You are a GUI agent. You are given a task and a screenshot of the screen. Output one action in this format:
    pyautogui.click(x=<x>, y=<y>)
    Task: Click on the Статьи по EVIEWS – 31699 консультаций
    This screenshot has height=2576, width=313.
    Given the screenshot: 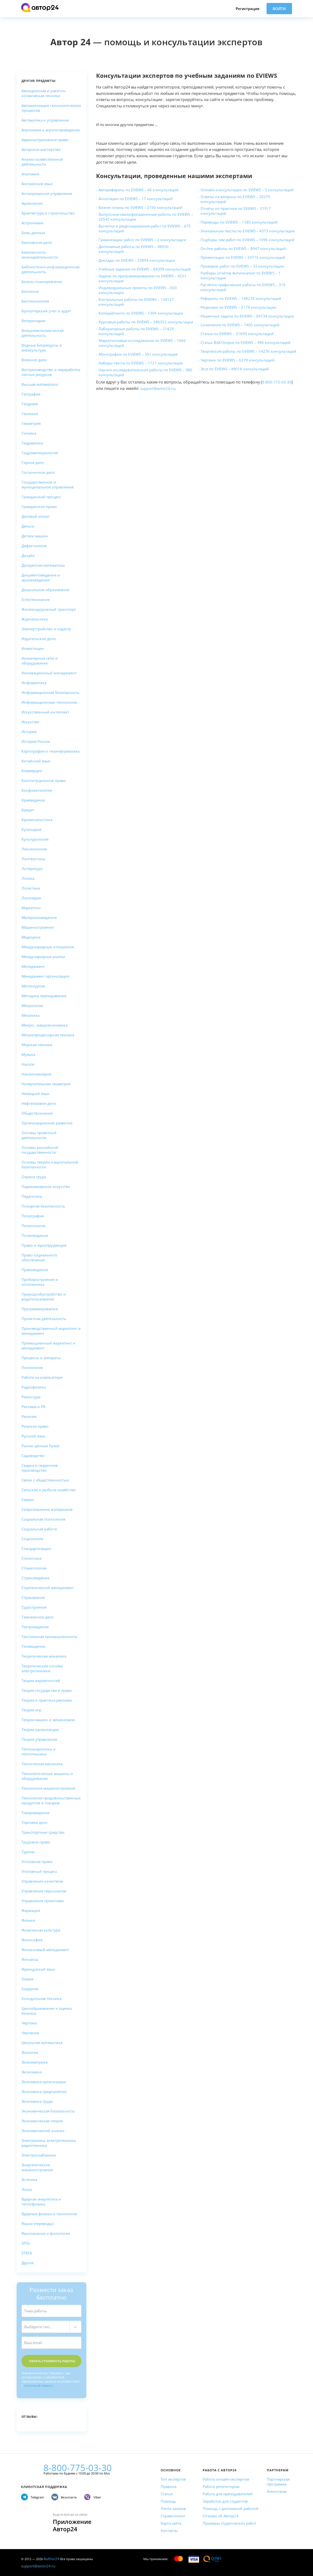 What is the action you would take?
    pyautogui.click(x=237, y=333)
    